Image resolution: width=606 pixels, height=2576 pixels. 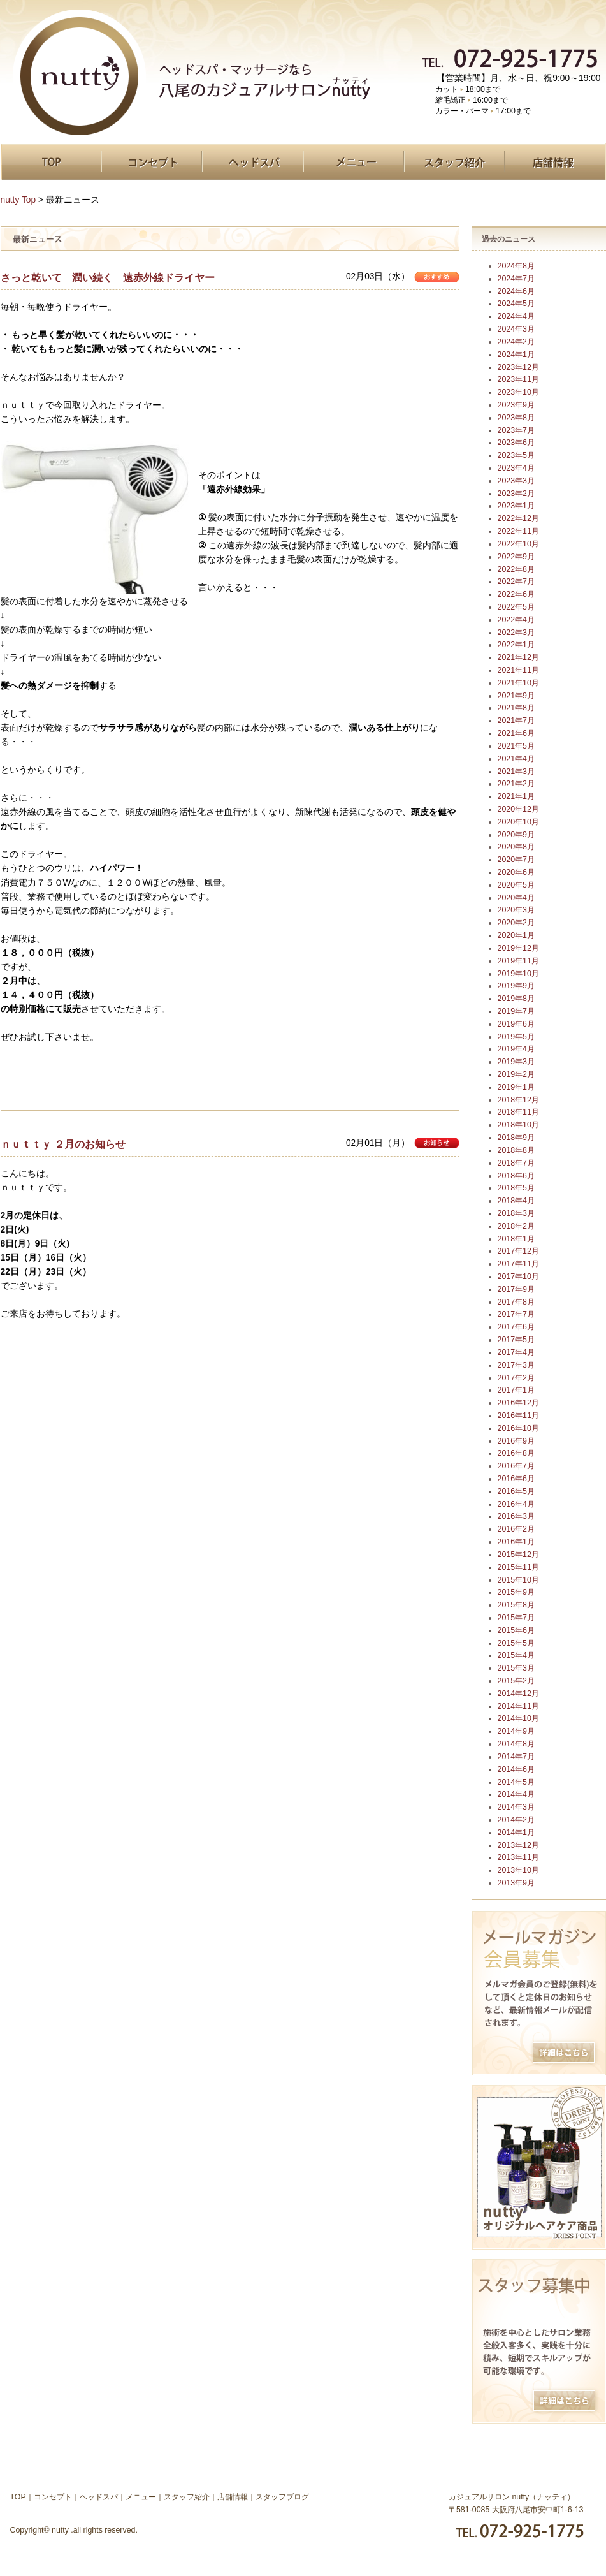 I want to click on 2014年11月, so click(x=518, y=1706).